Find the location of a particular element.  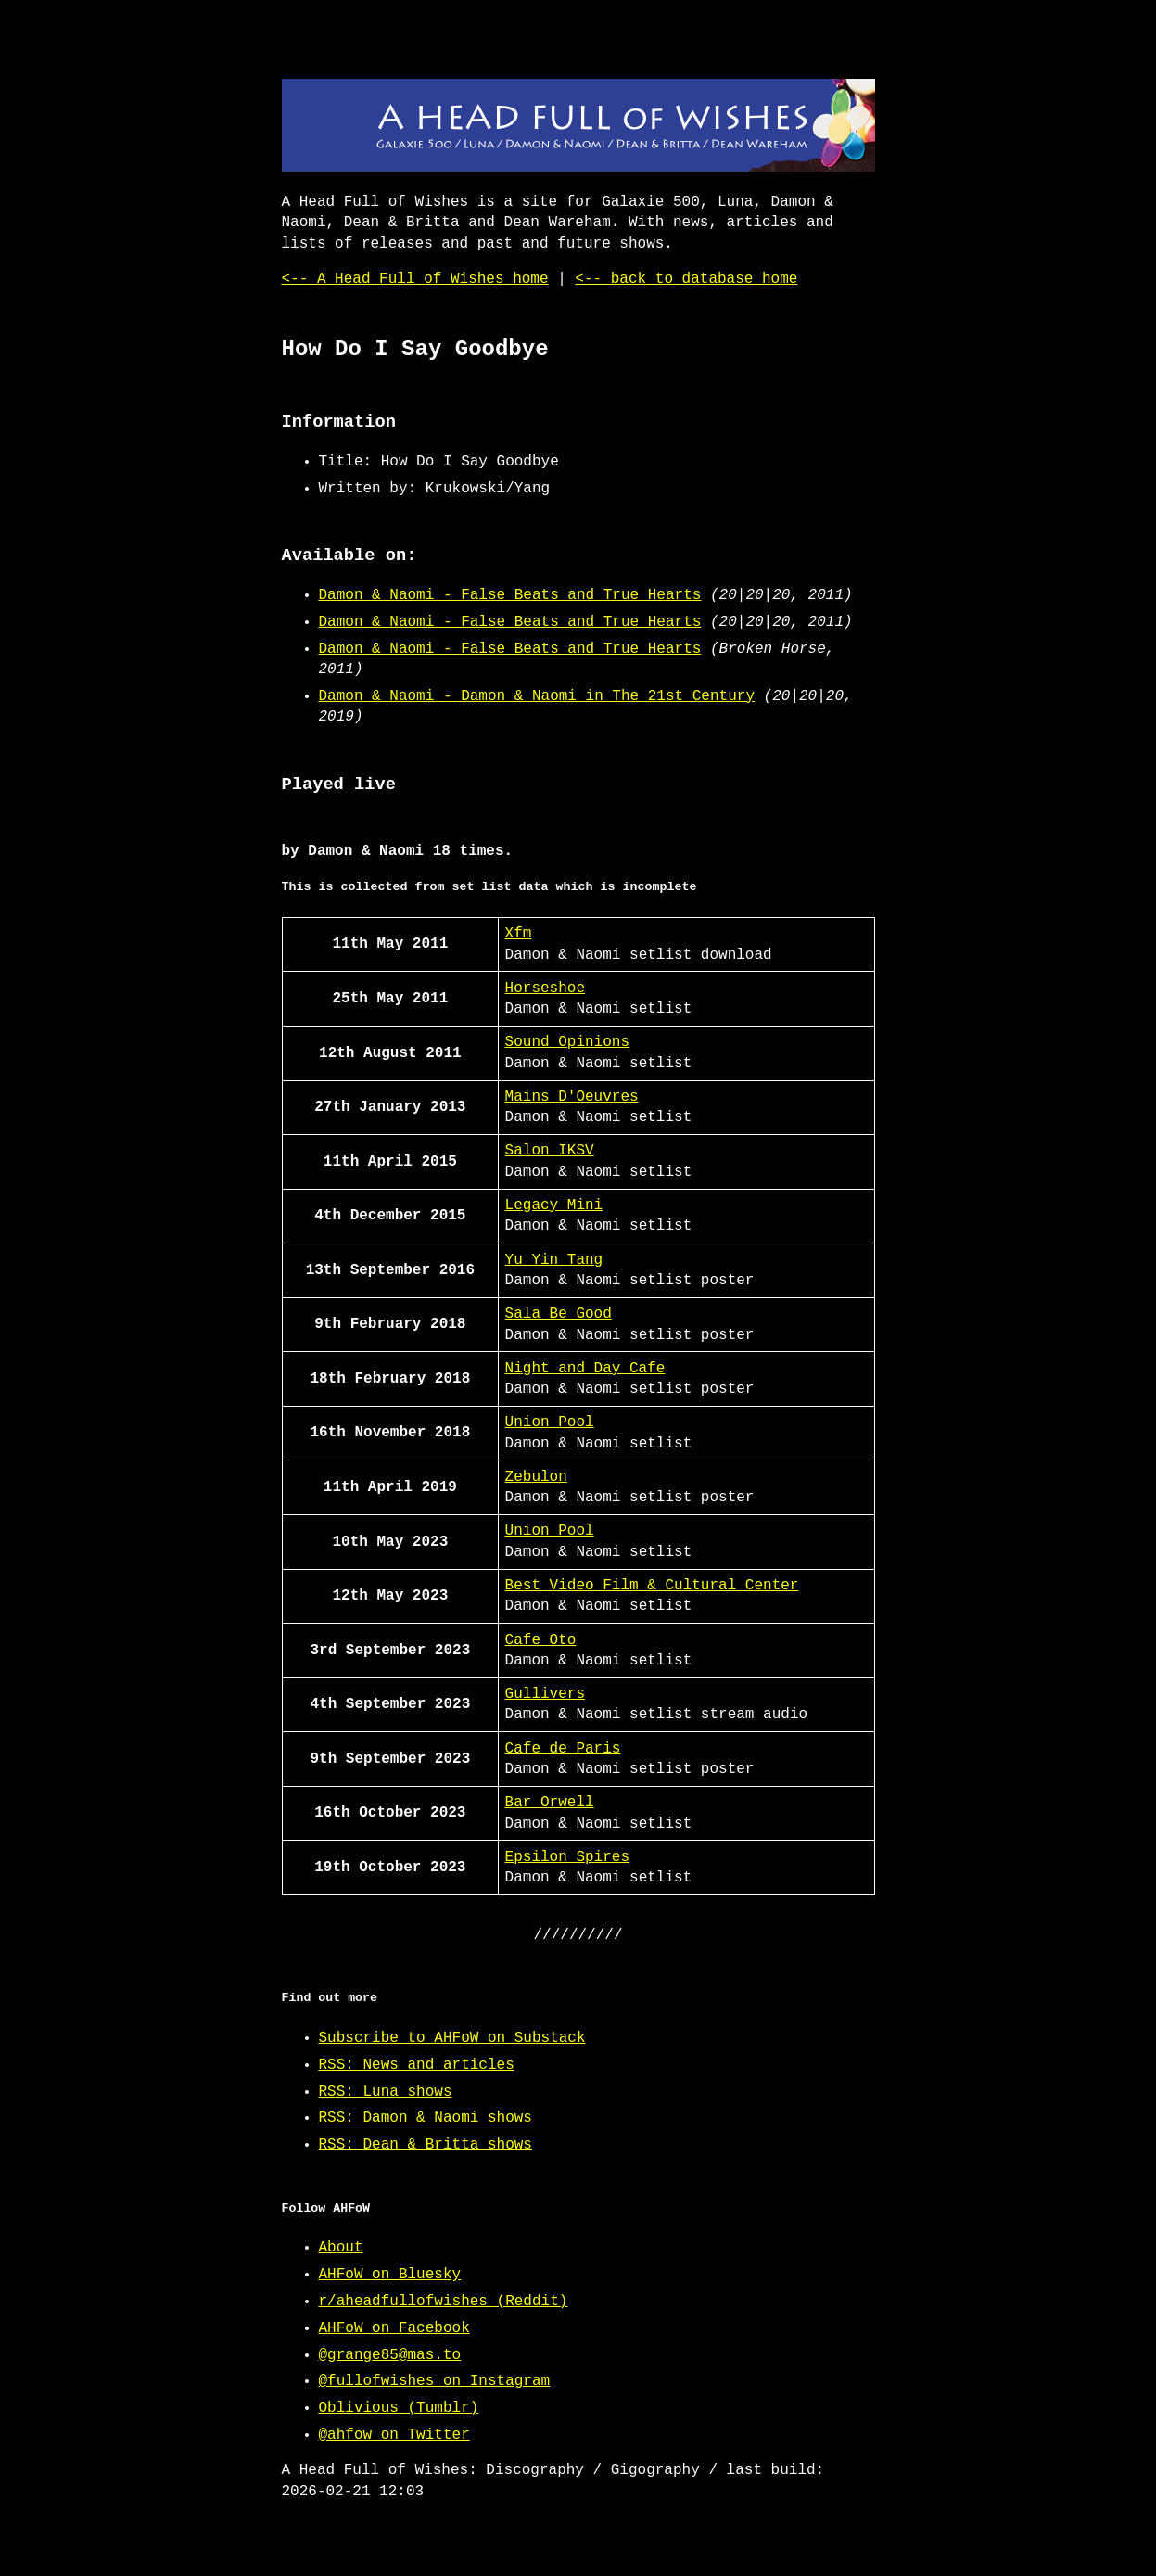

Sala Be Good is located at coordinates (558, 1314).